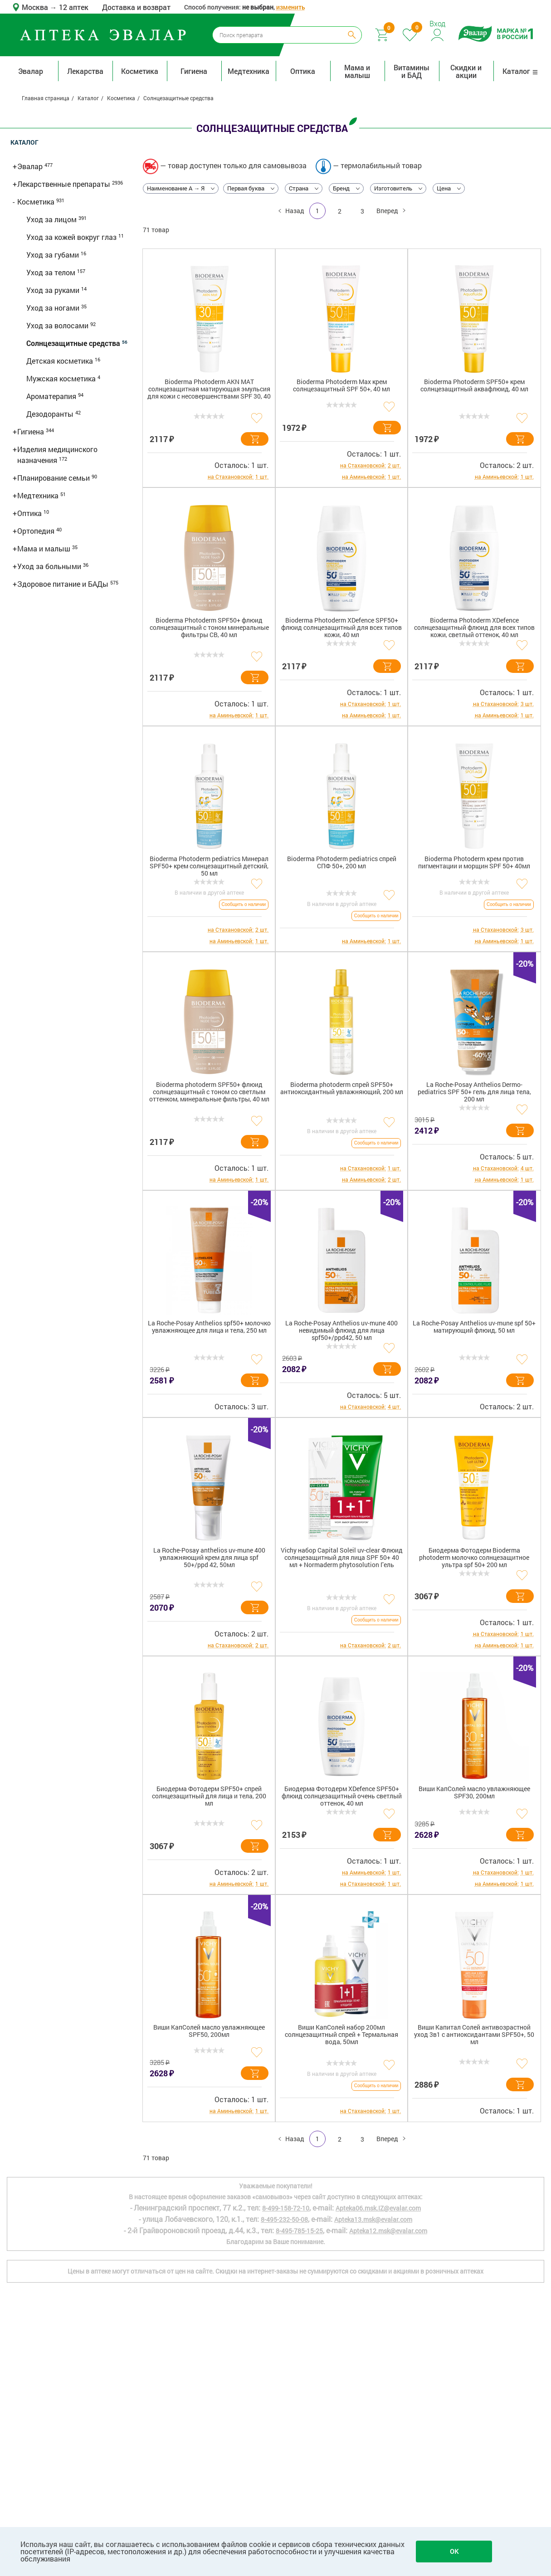 The image size is (551, 2576). What do you see at coordinates (64, 184) in the screenshot?
I see `Лекарственные препараты` at bounding box center [64, 184].